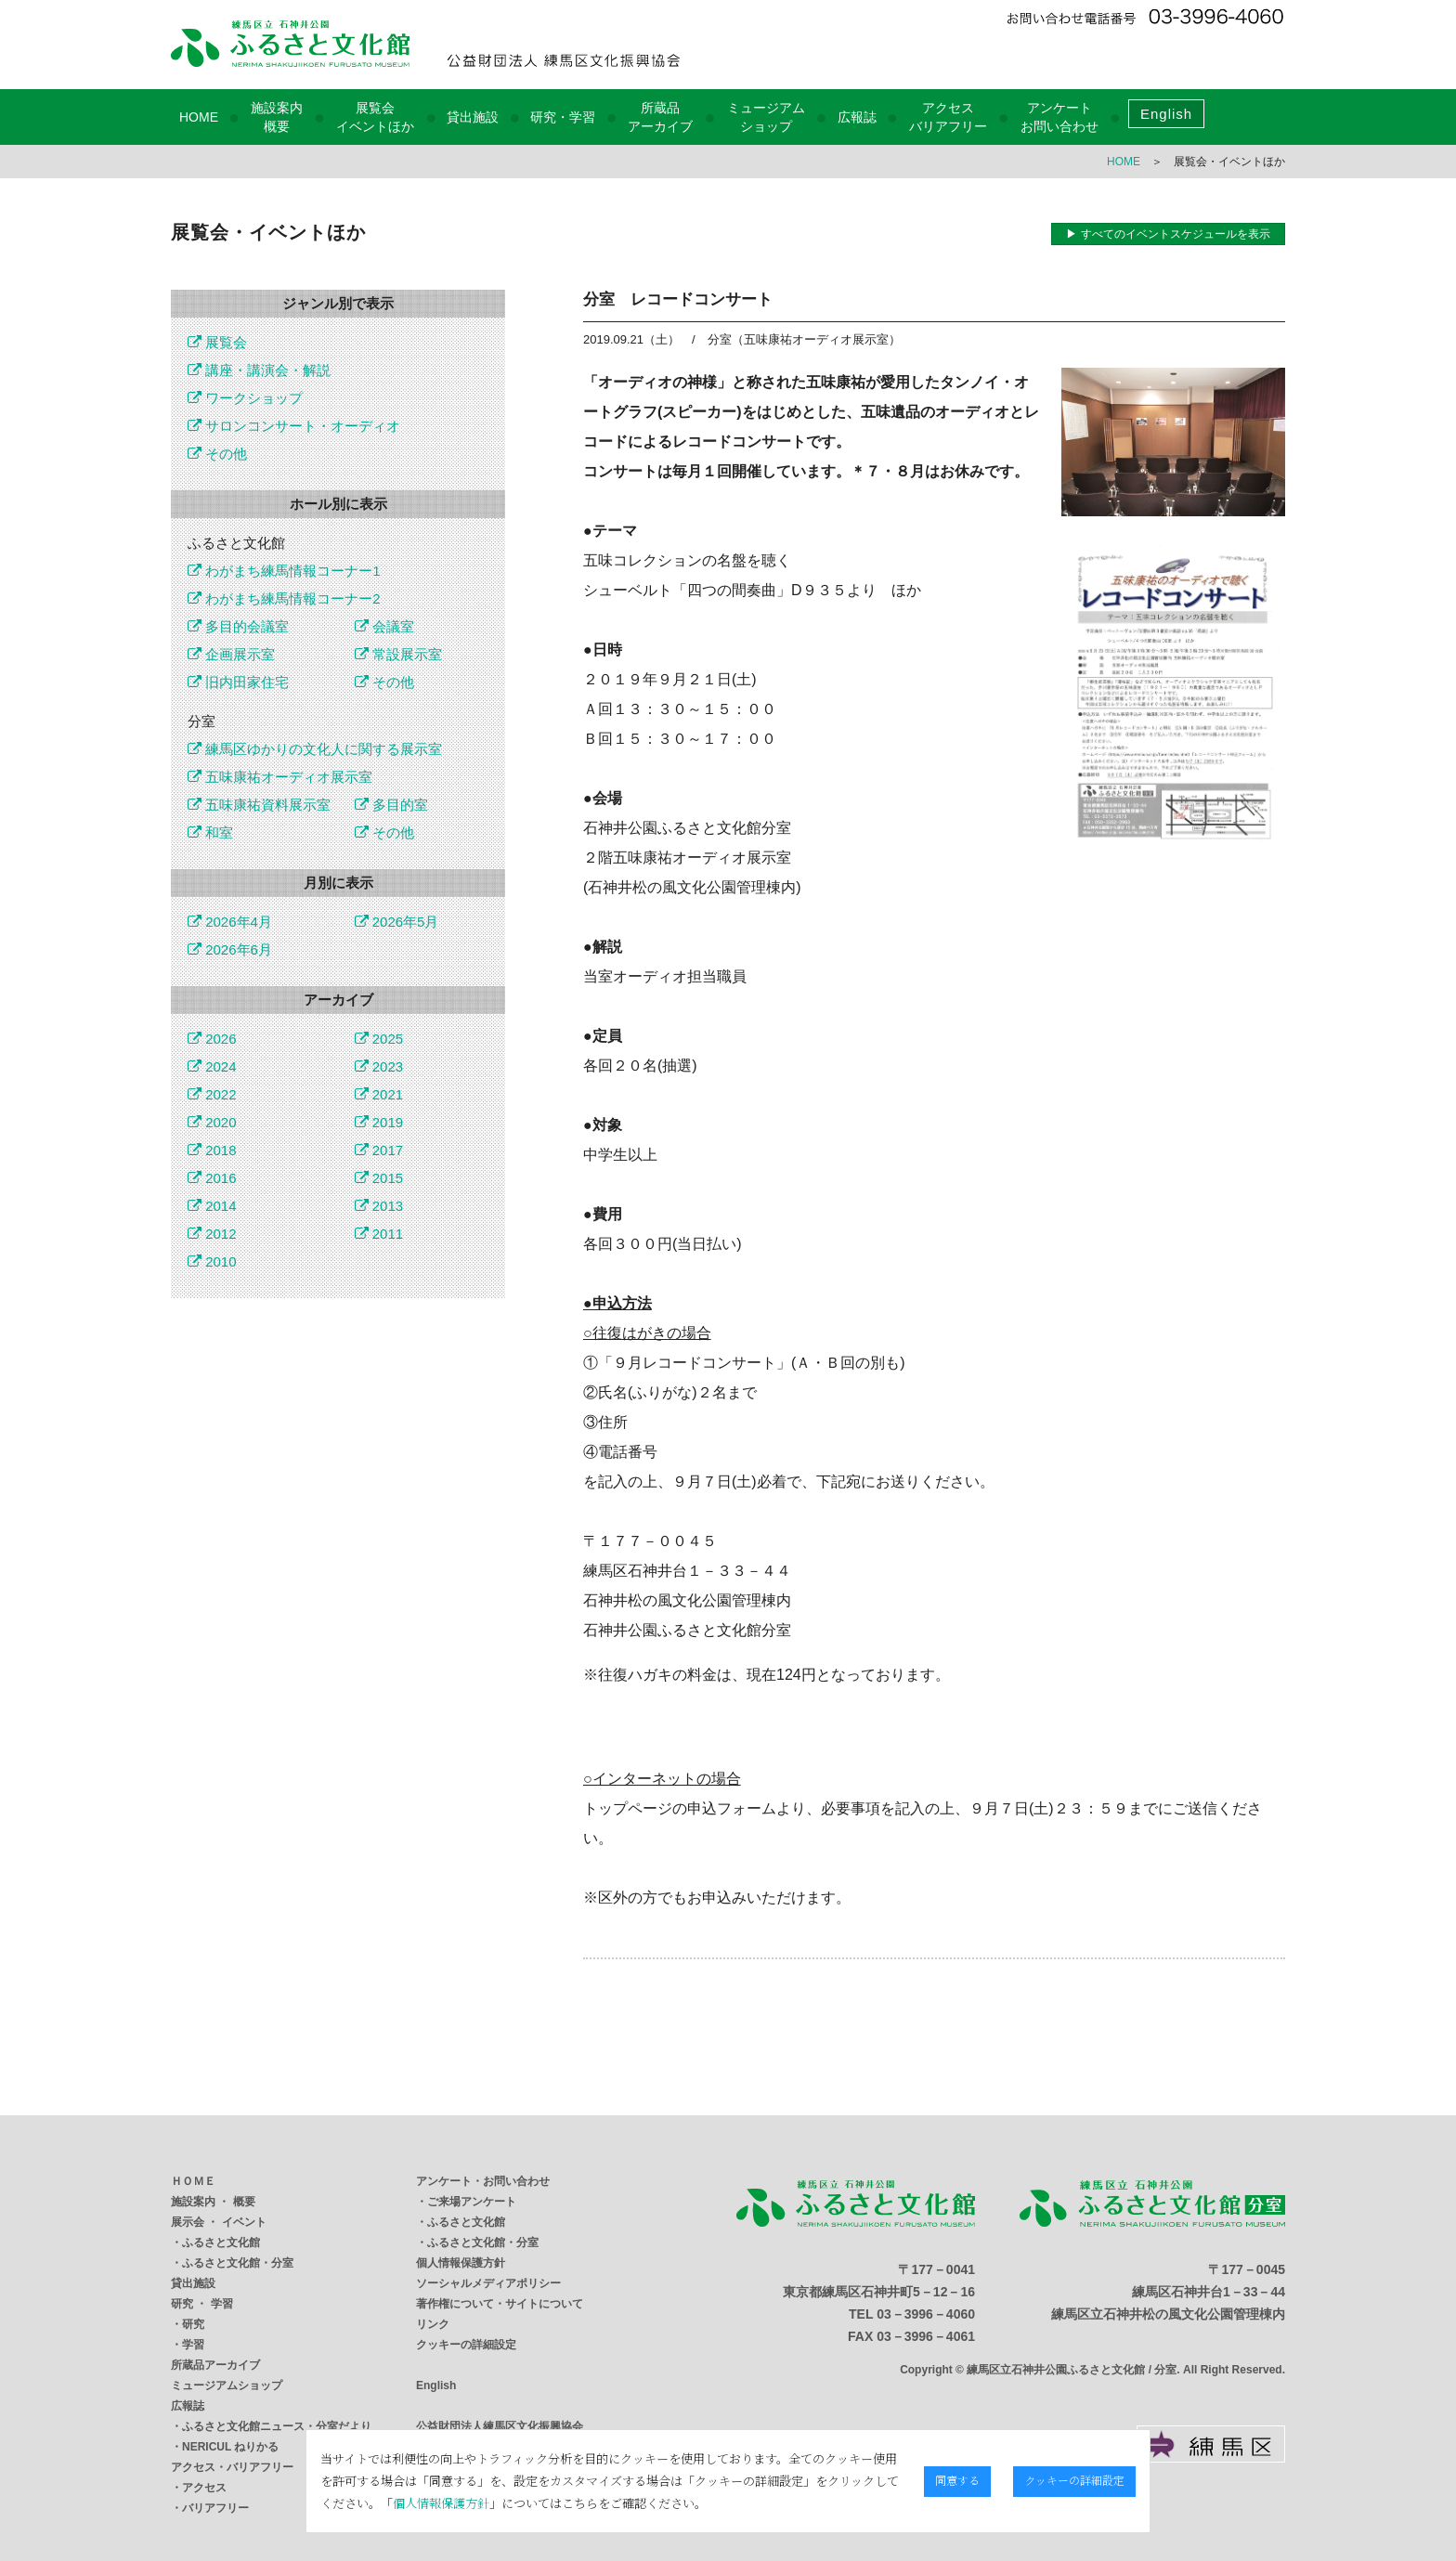 The height and width of the screenshot is (2561, 1456). I want to click on 個人情報保護方針, so click(460, 2262).